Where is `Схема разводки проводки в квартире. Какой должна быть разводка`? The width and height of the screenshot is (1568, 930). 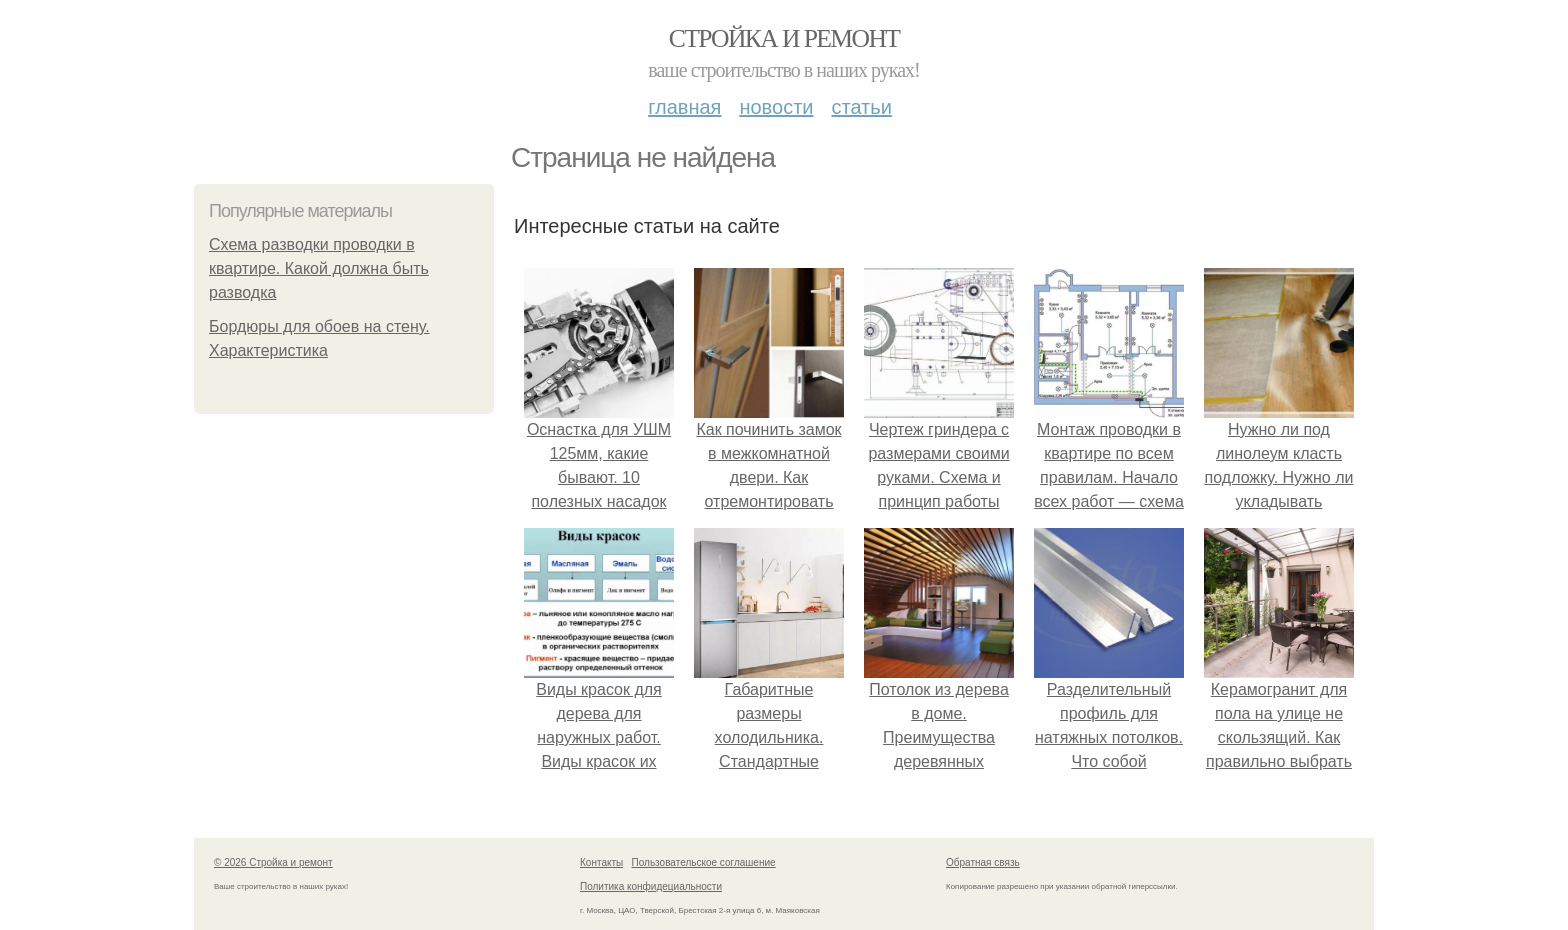 Схема разводки проводки в квартире. Какой должна быть разводка is located at coordinates (319, 268).